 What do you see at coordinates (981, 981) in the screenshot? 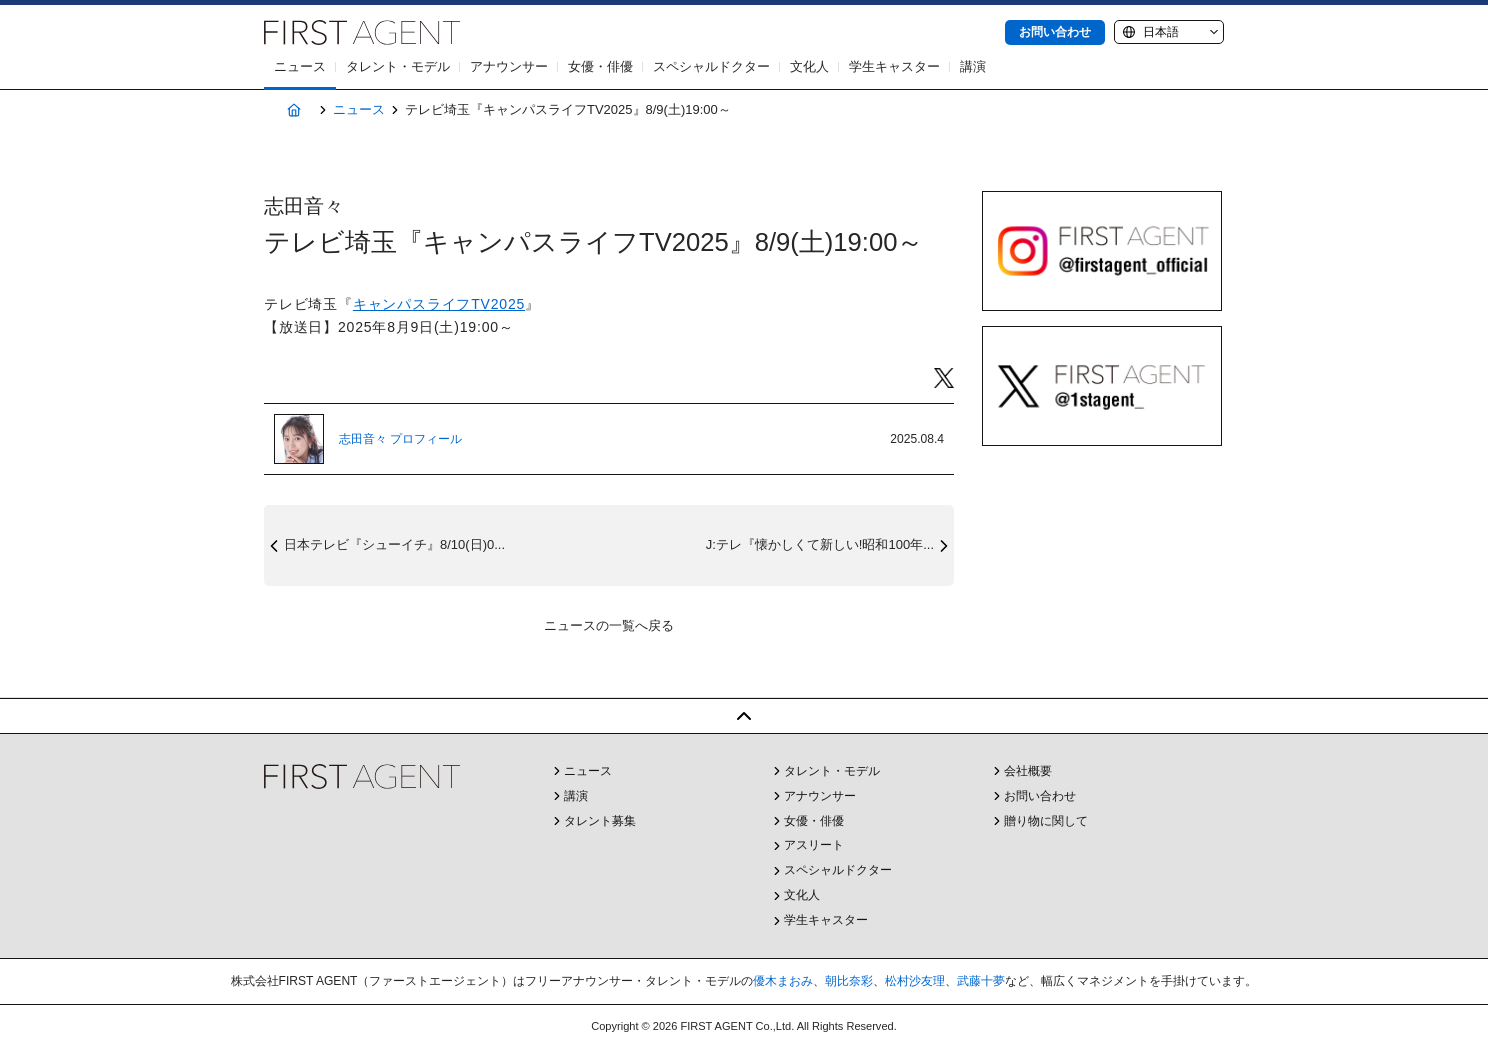
I see `武藤十夢` at bounding box center [981, 981].